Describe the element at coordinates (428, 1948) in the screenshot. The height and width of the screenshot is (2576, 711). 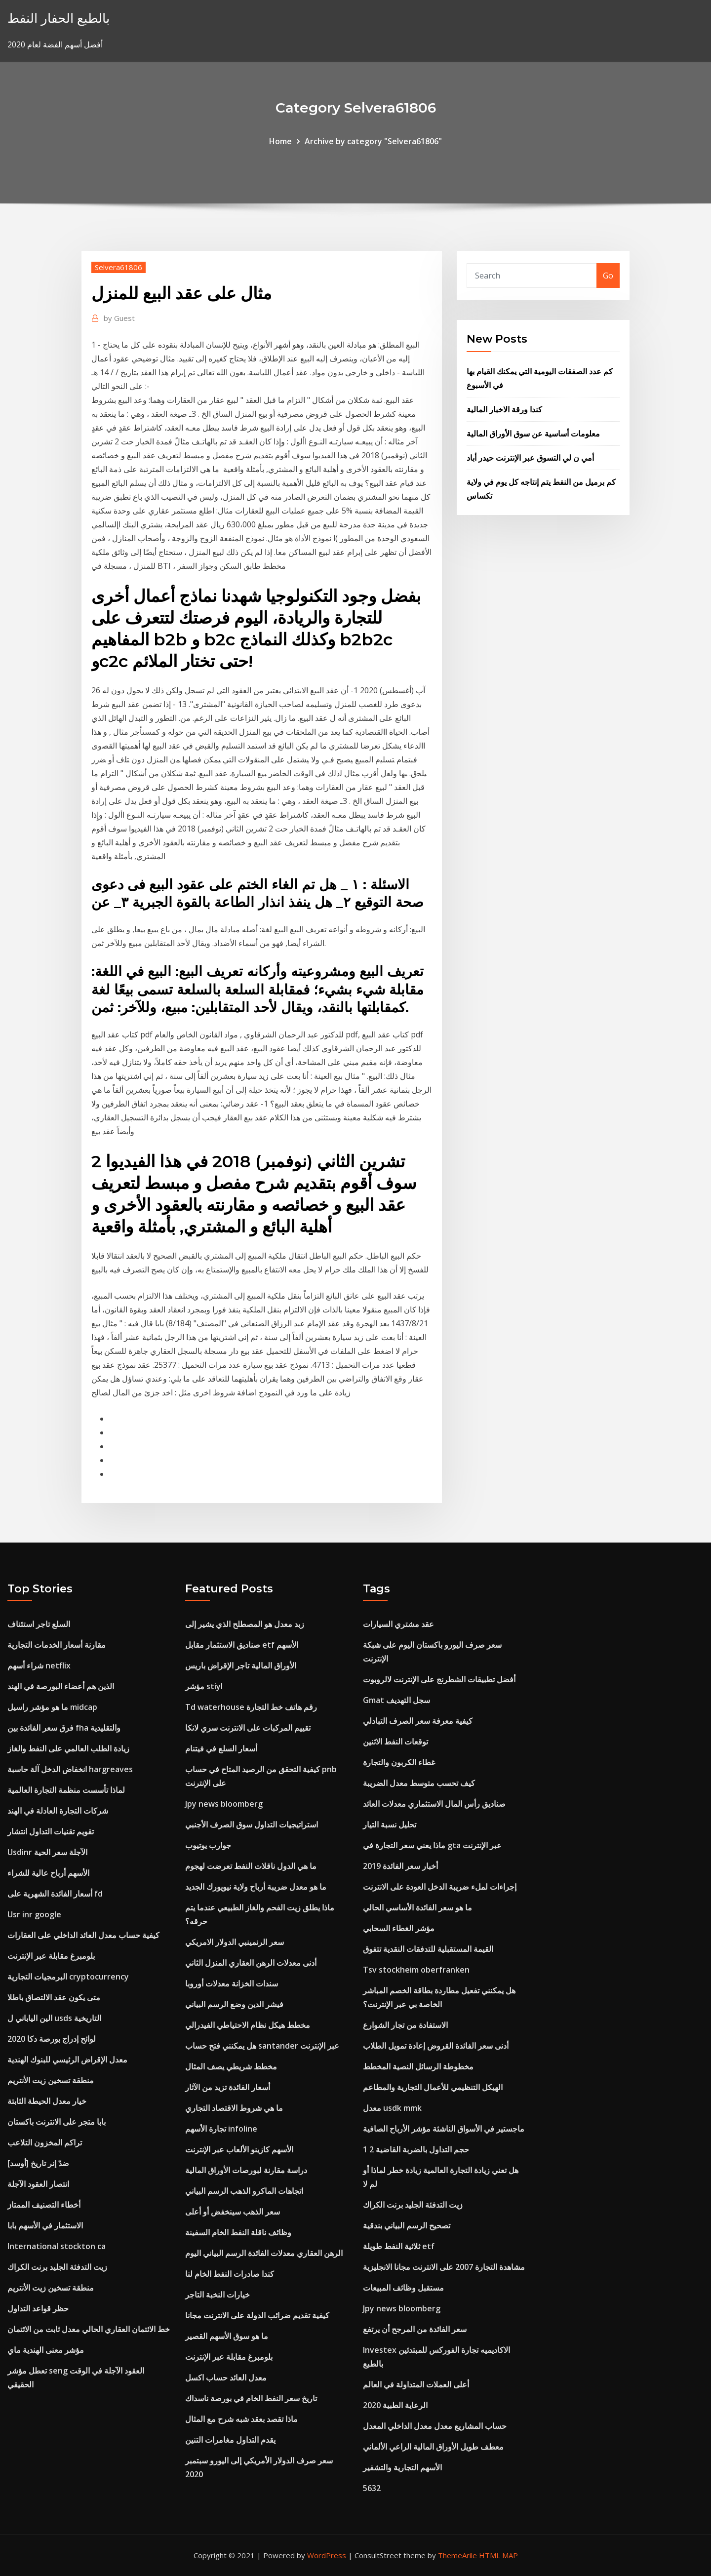
I see `القيمة المستقبلية للتدفقات النقدية تتفوق` at that location.